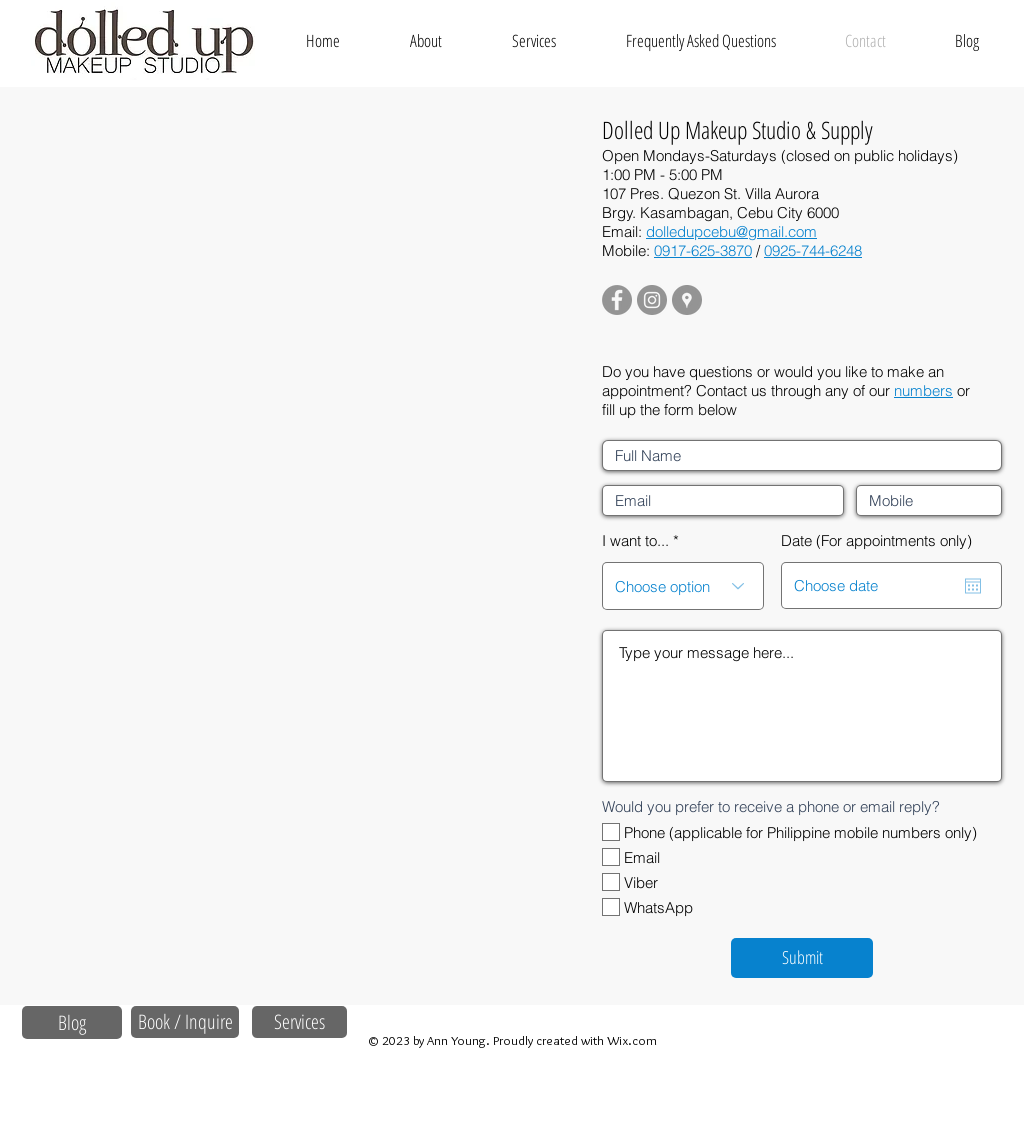 The height and width of the screenshot is (1129, 1024). What do you see at coordinates (813, 250) in the screenshot?
I see `0925-744-6248` at bounding box center [813, 250].